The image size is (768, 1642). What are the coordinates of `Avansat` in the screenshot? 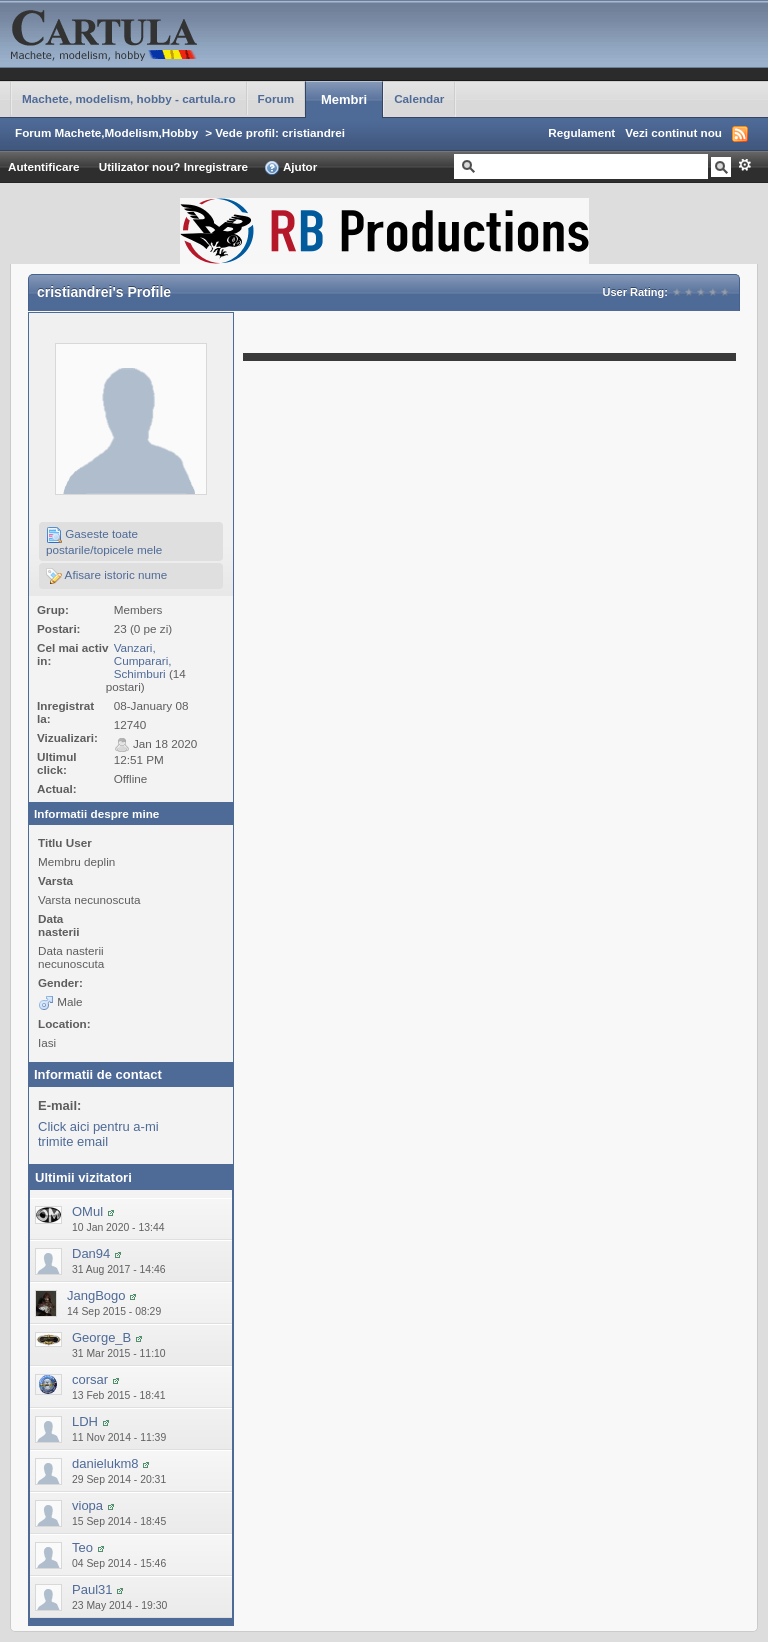 It's located at (744, 165).